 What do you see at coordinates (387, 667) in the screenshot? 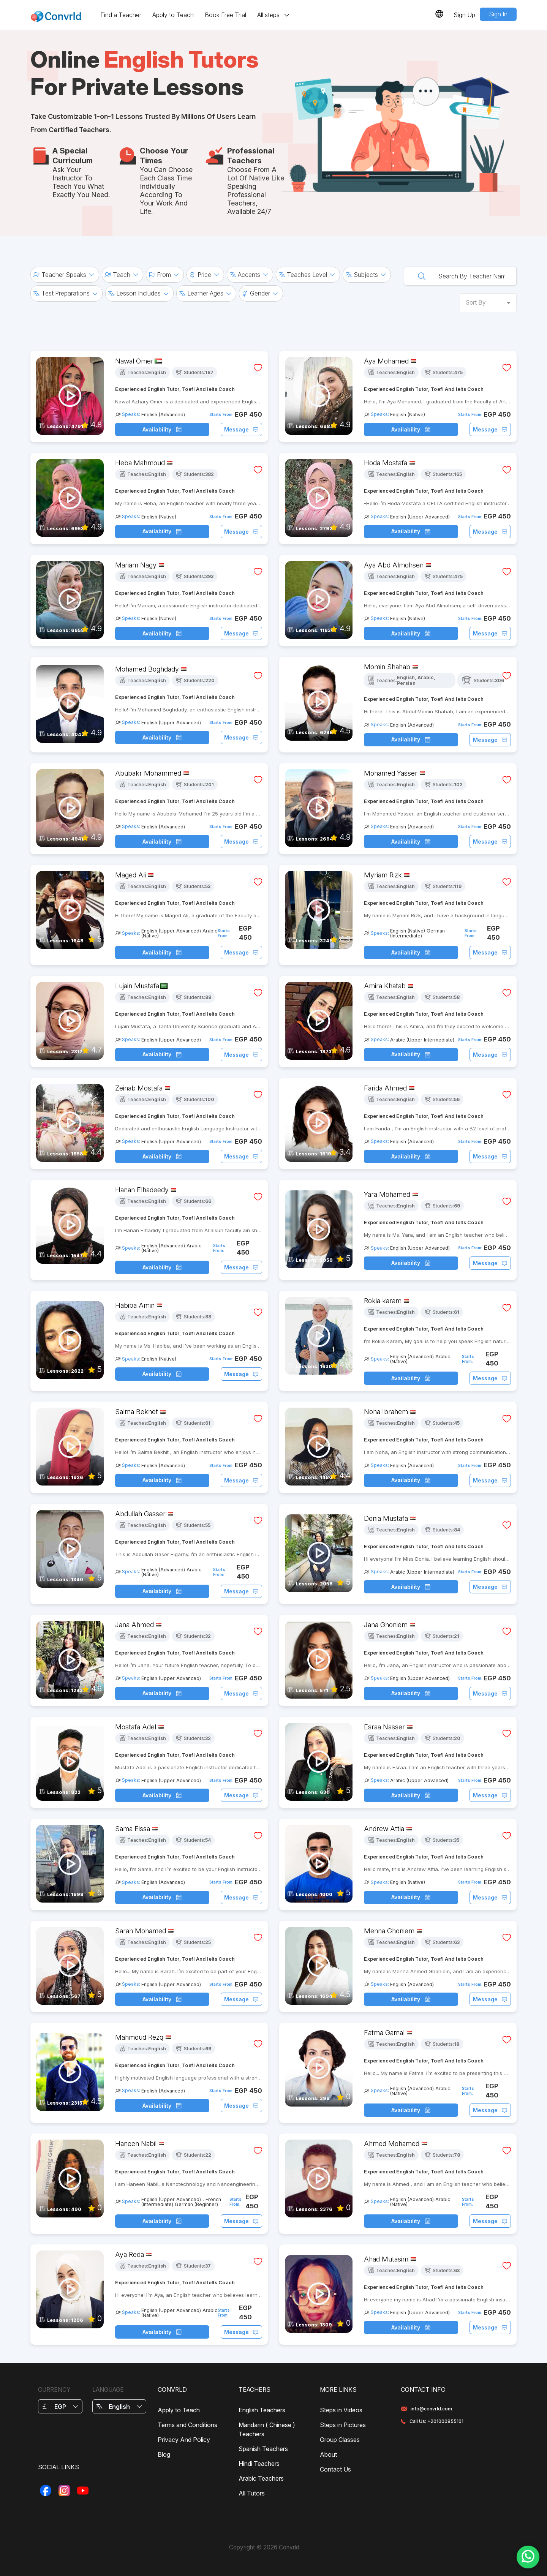
I see `Momin Shahab` at bounding box center [387, 667].